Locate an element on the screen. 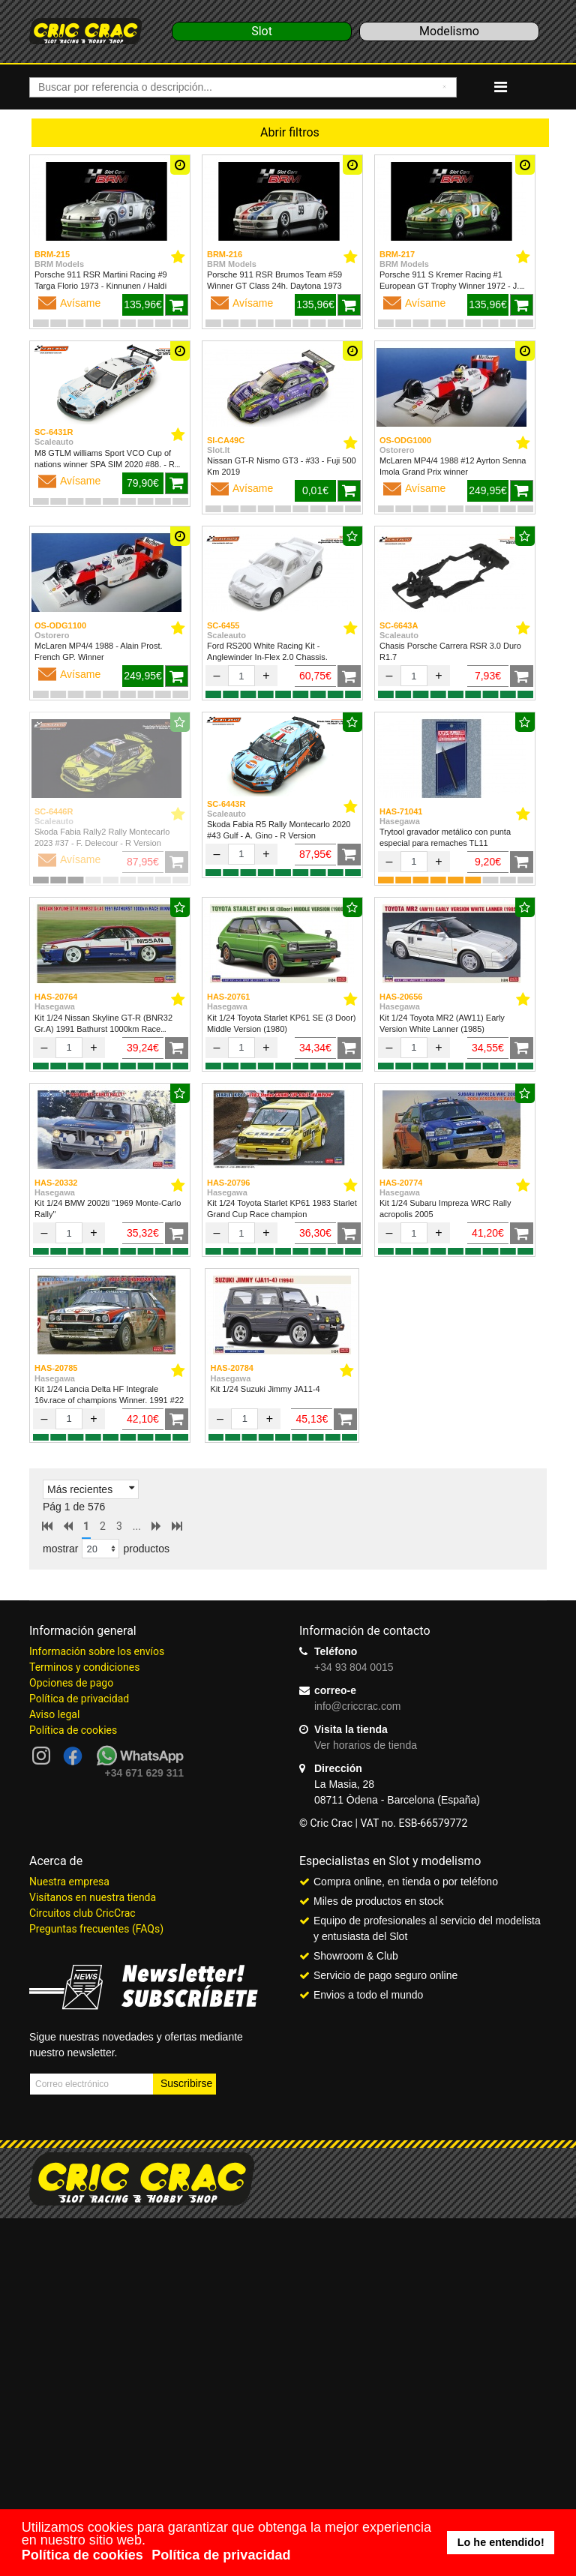  Visítanos en nuestra tienda is located at coordinates (92, 1897).